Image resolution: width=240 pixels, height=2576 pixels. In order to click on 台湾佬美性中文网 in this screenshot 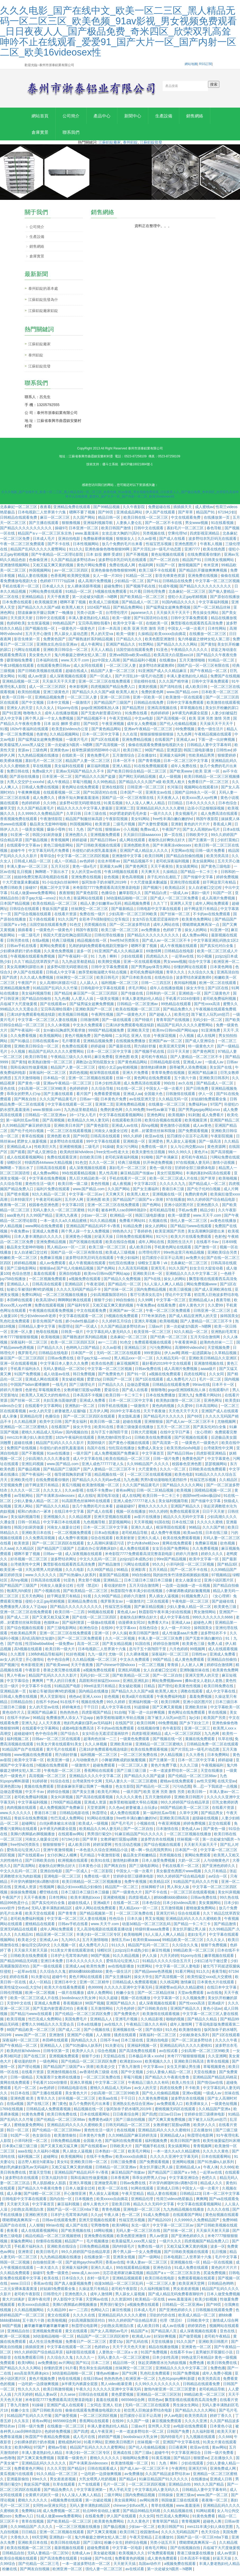, I will do `click(218, 1452)`.